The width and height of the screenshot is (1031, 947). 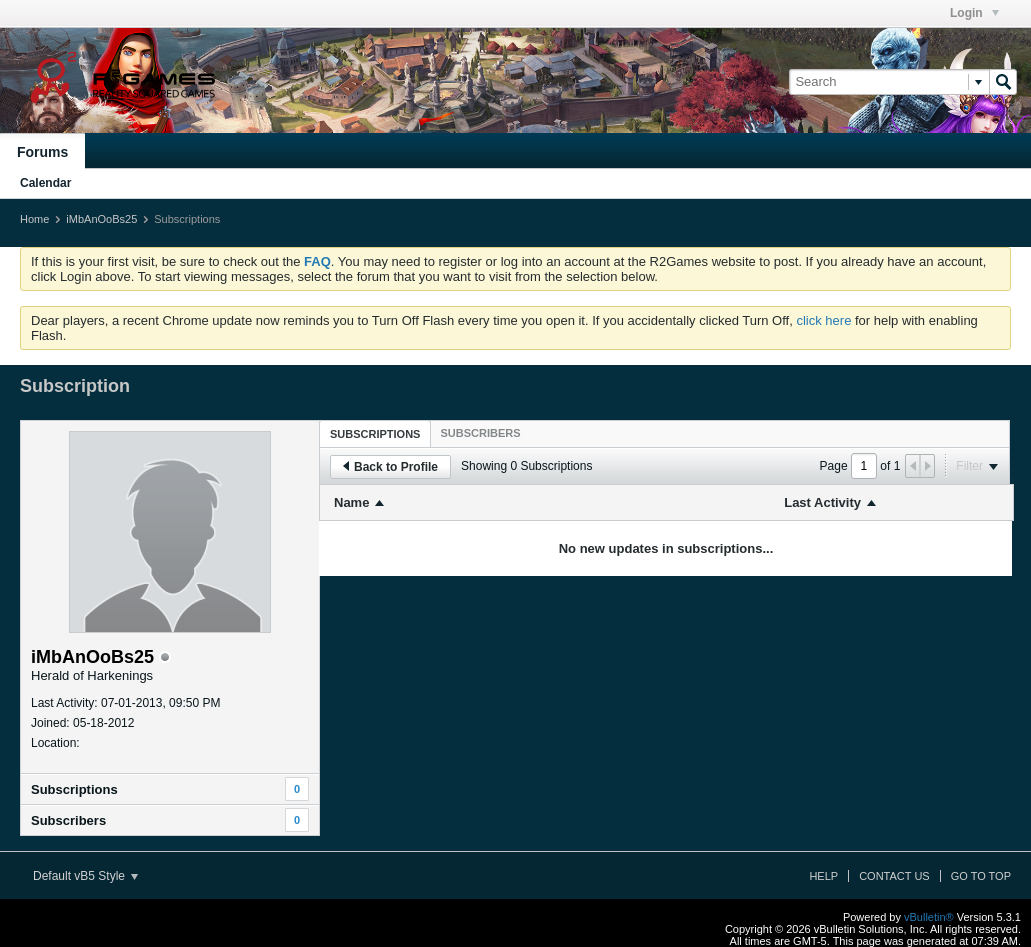 What do you see at coordinates (45, 183) in the screenshot?
I see `Calendar` at bounding box center [45, 183].